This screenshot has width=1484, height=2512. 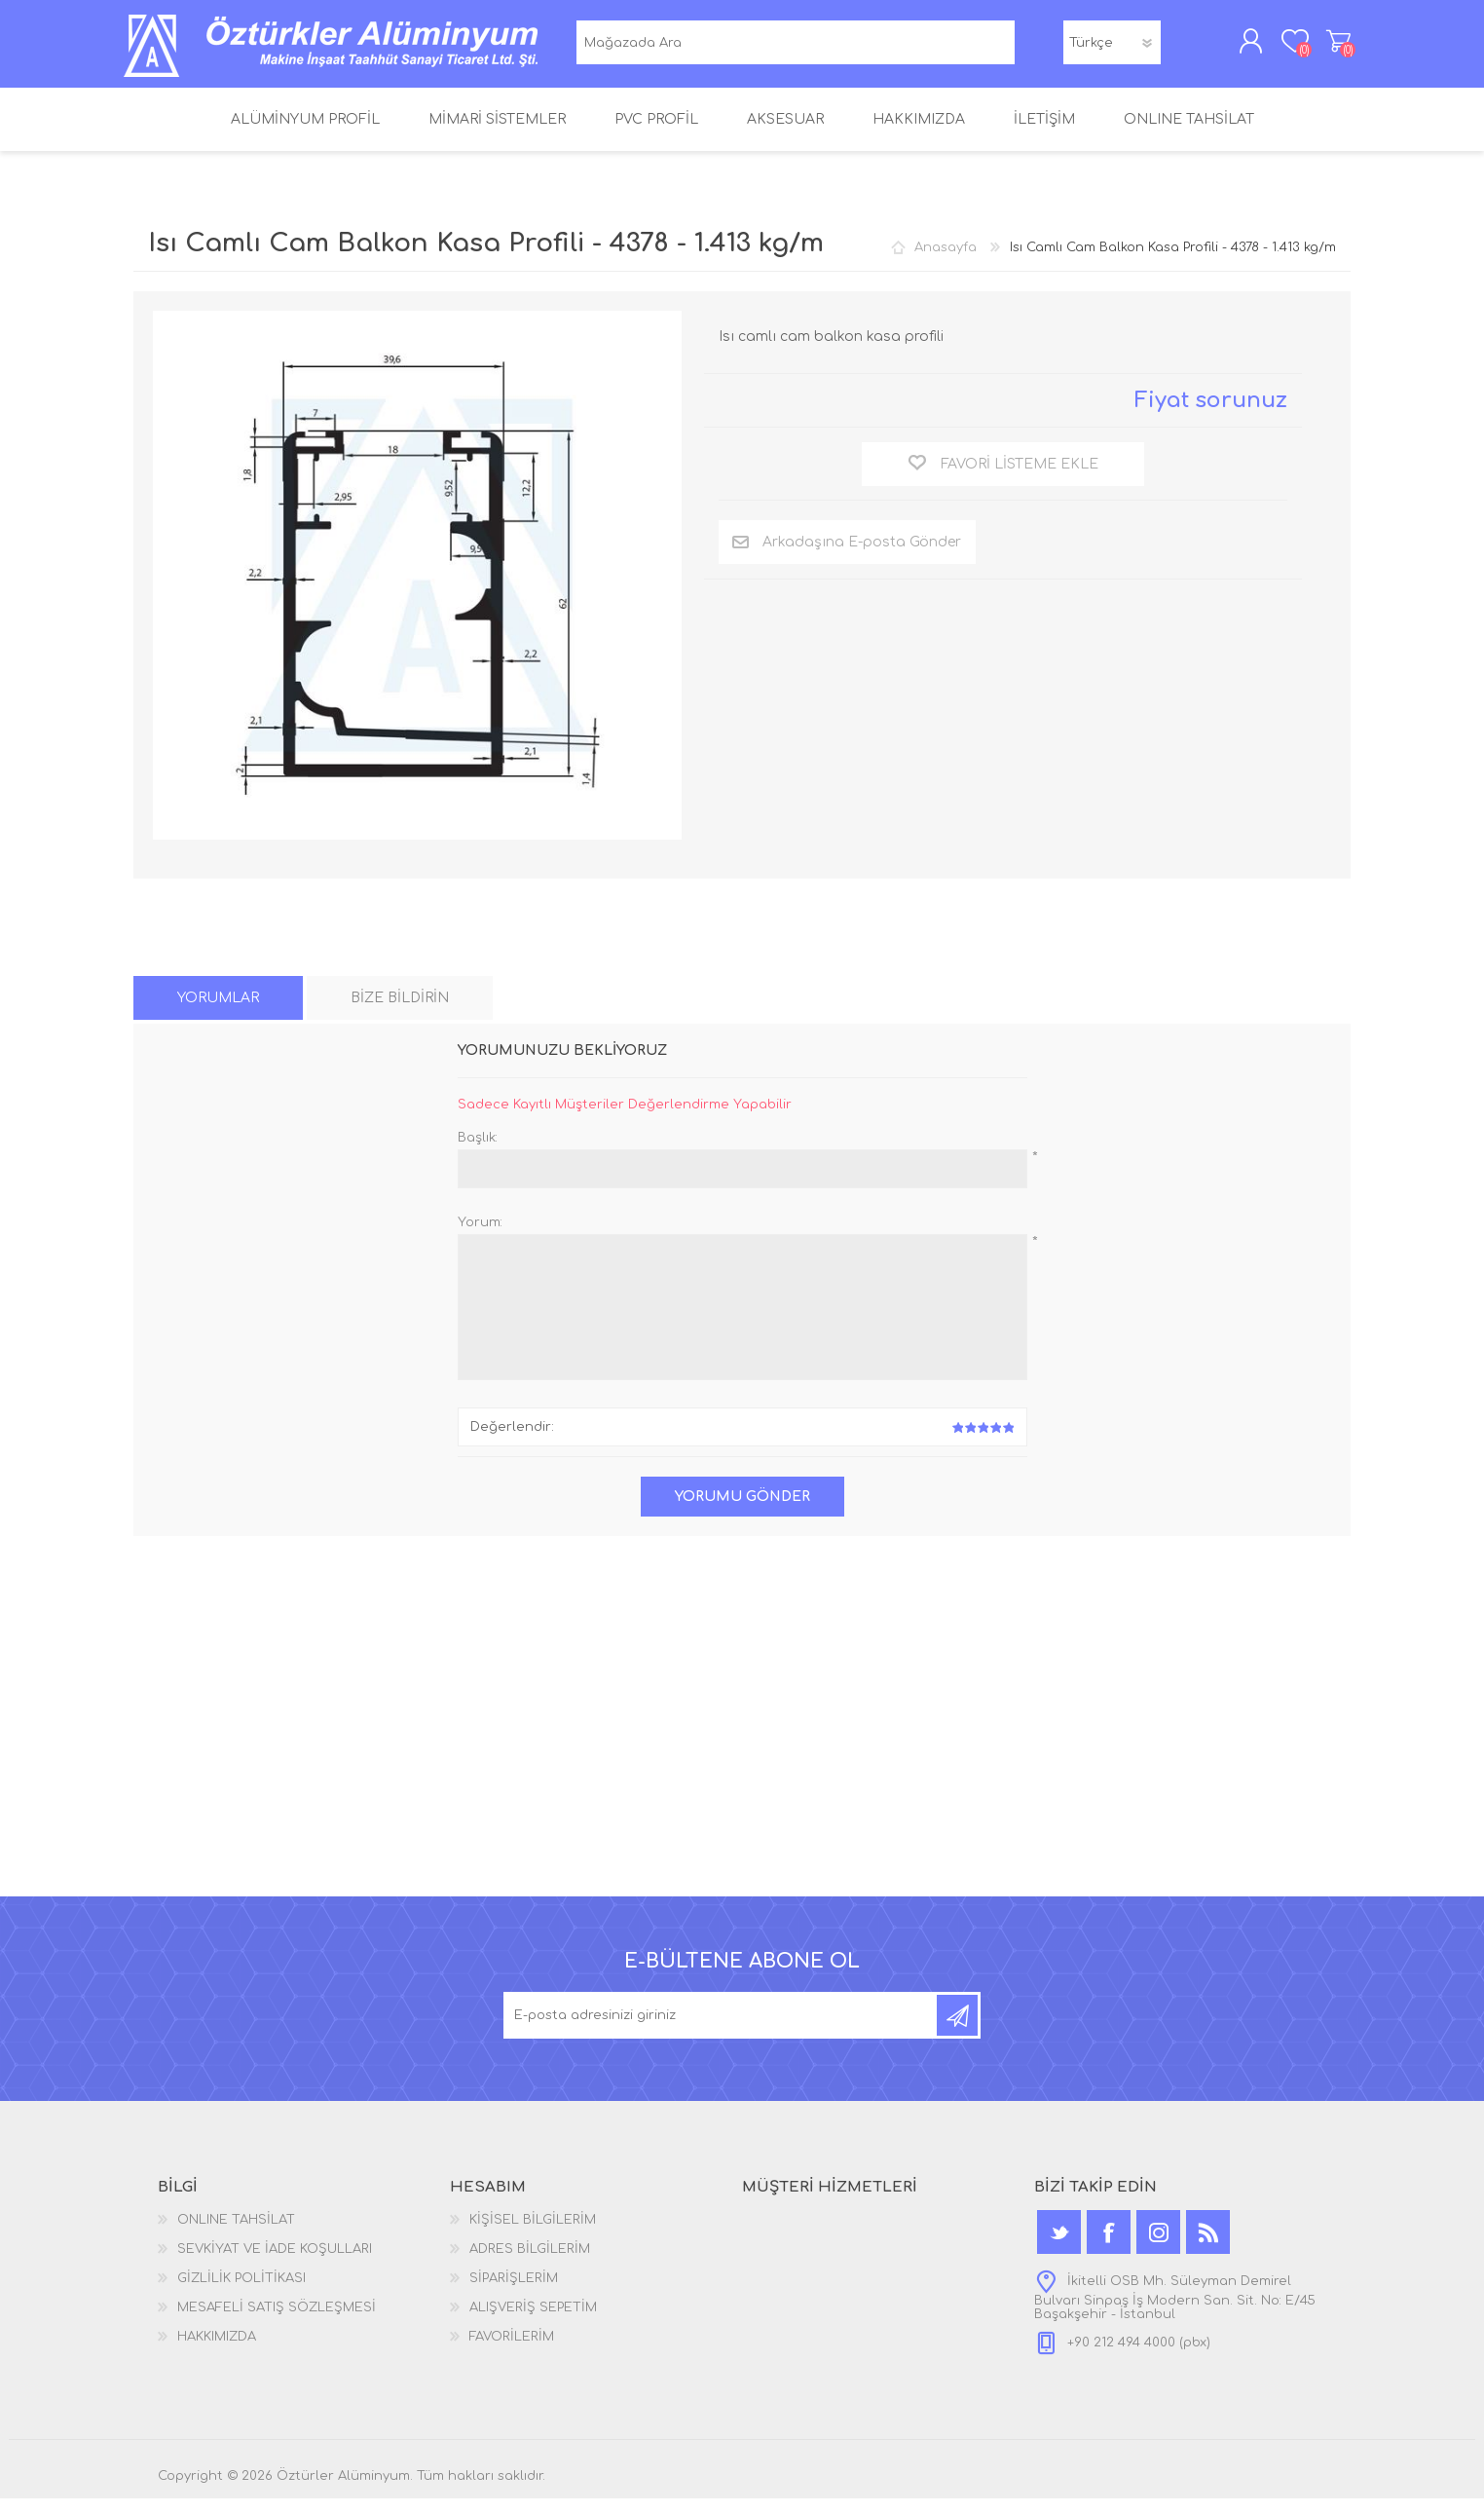 What do you see at coordinates (1329, 47) in the screenshot?
I see `ALIŞVERİŞ SEPETİM` at bounding box center [1329, 47].